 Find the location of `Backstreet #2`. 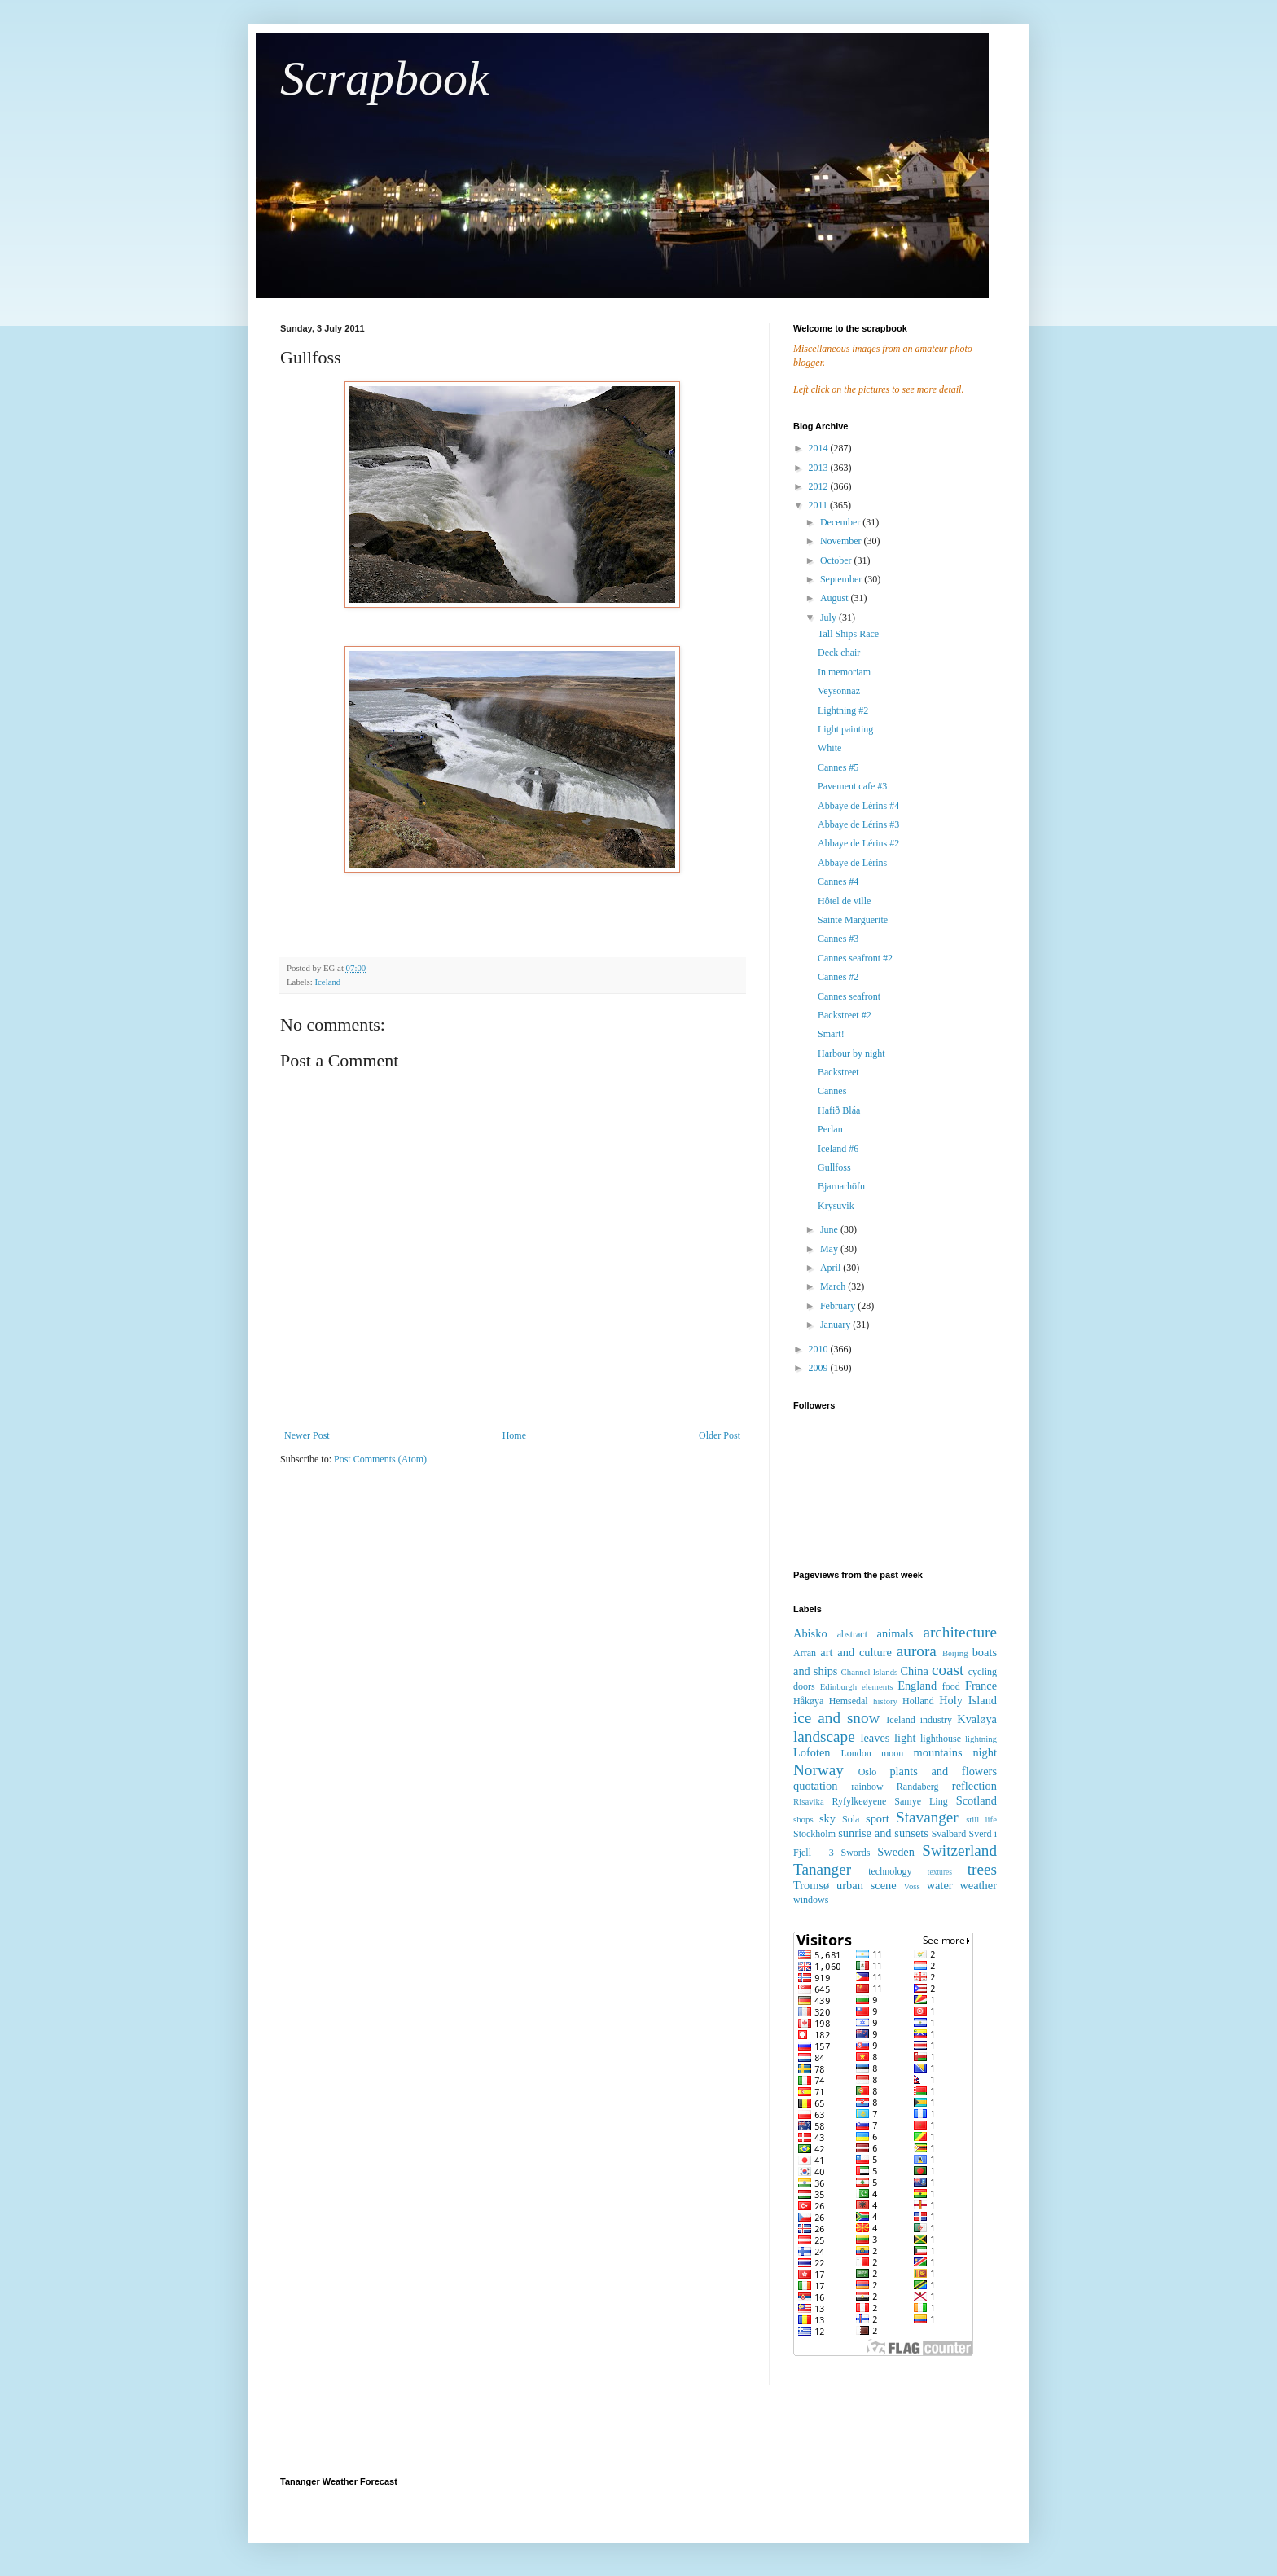

Backstreet #2 is located at coordinates (844, 1015).